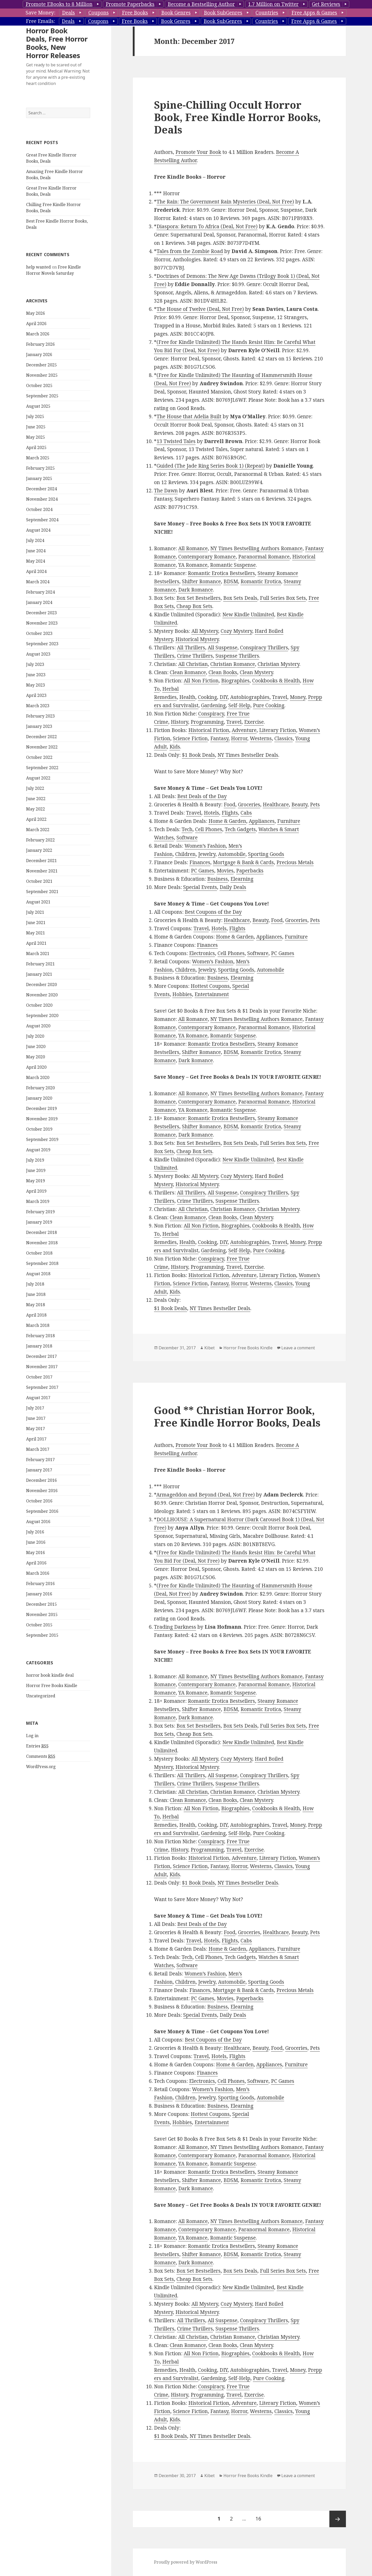  Describe the element at coordinates (36, 447) in the screenshot. I see `April 2025` at that location.